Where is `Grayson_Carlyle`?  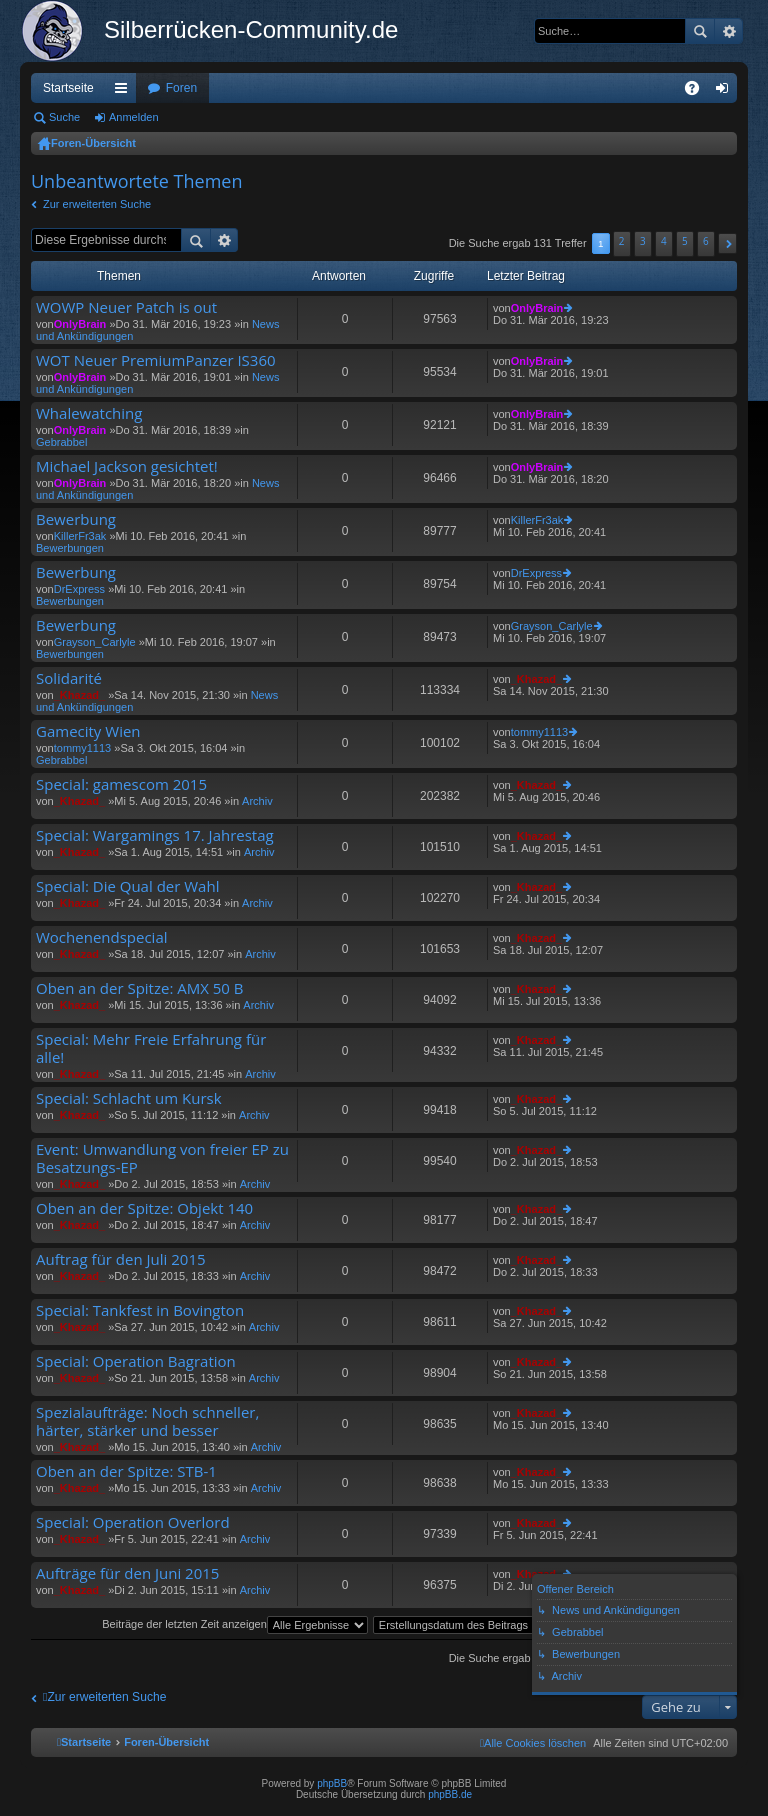 Grayson_Carlyle is located at coordinates (95, 642).